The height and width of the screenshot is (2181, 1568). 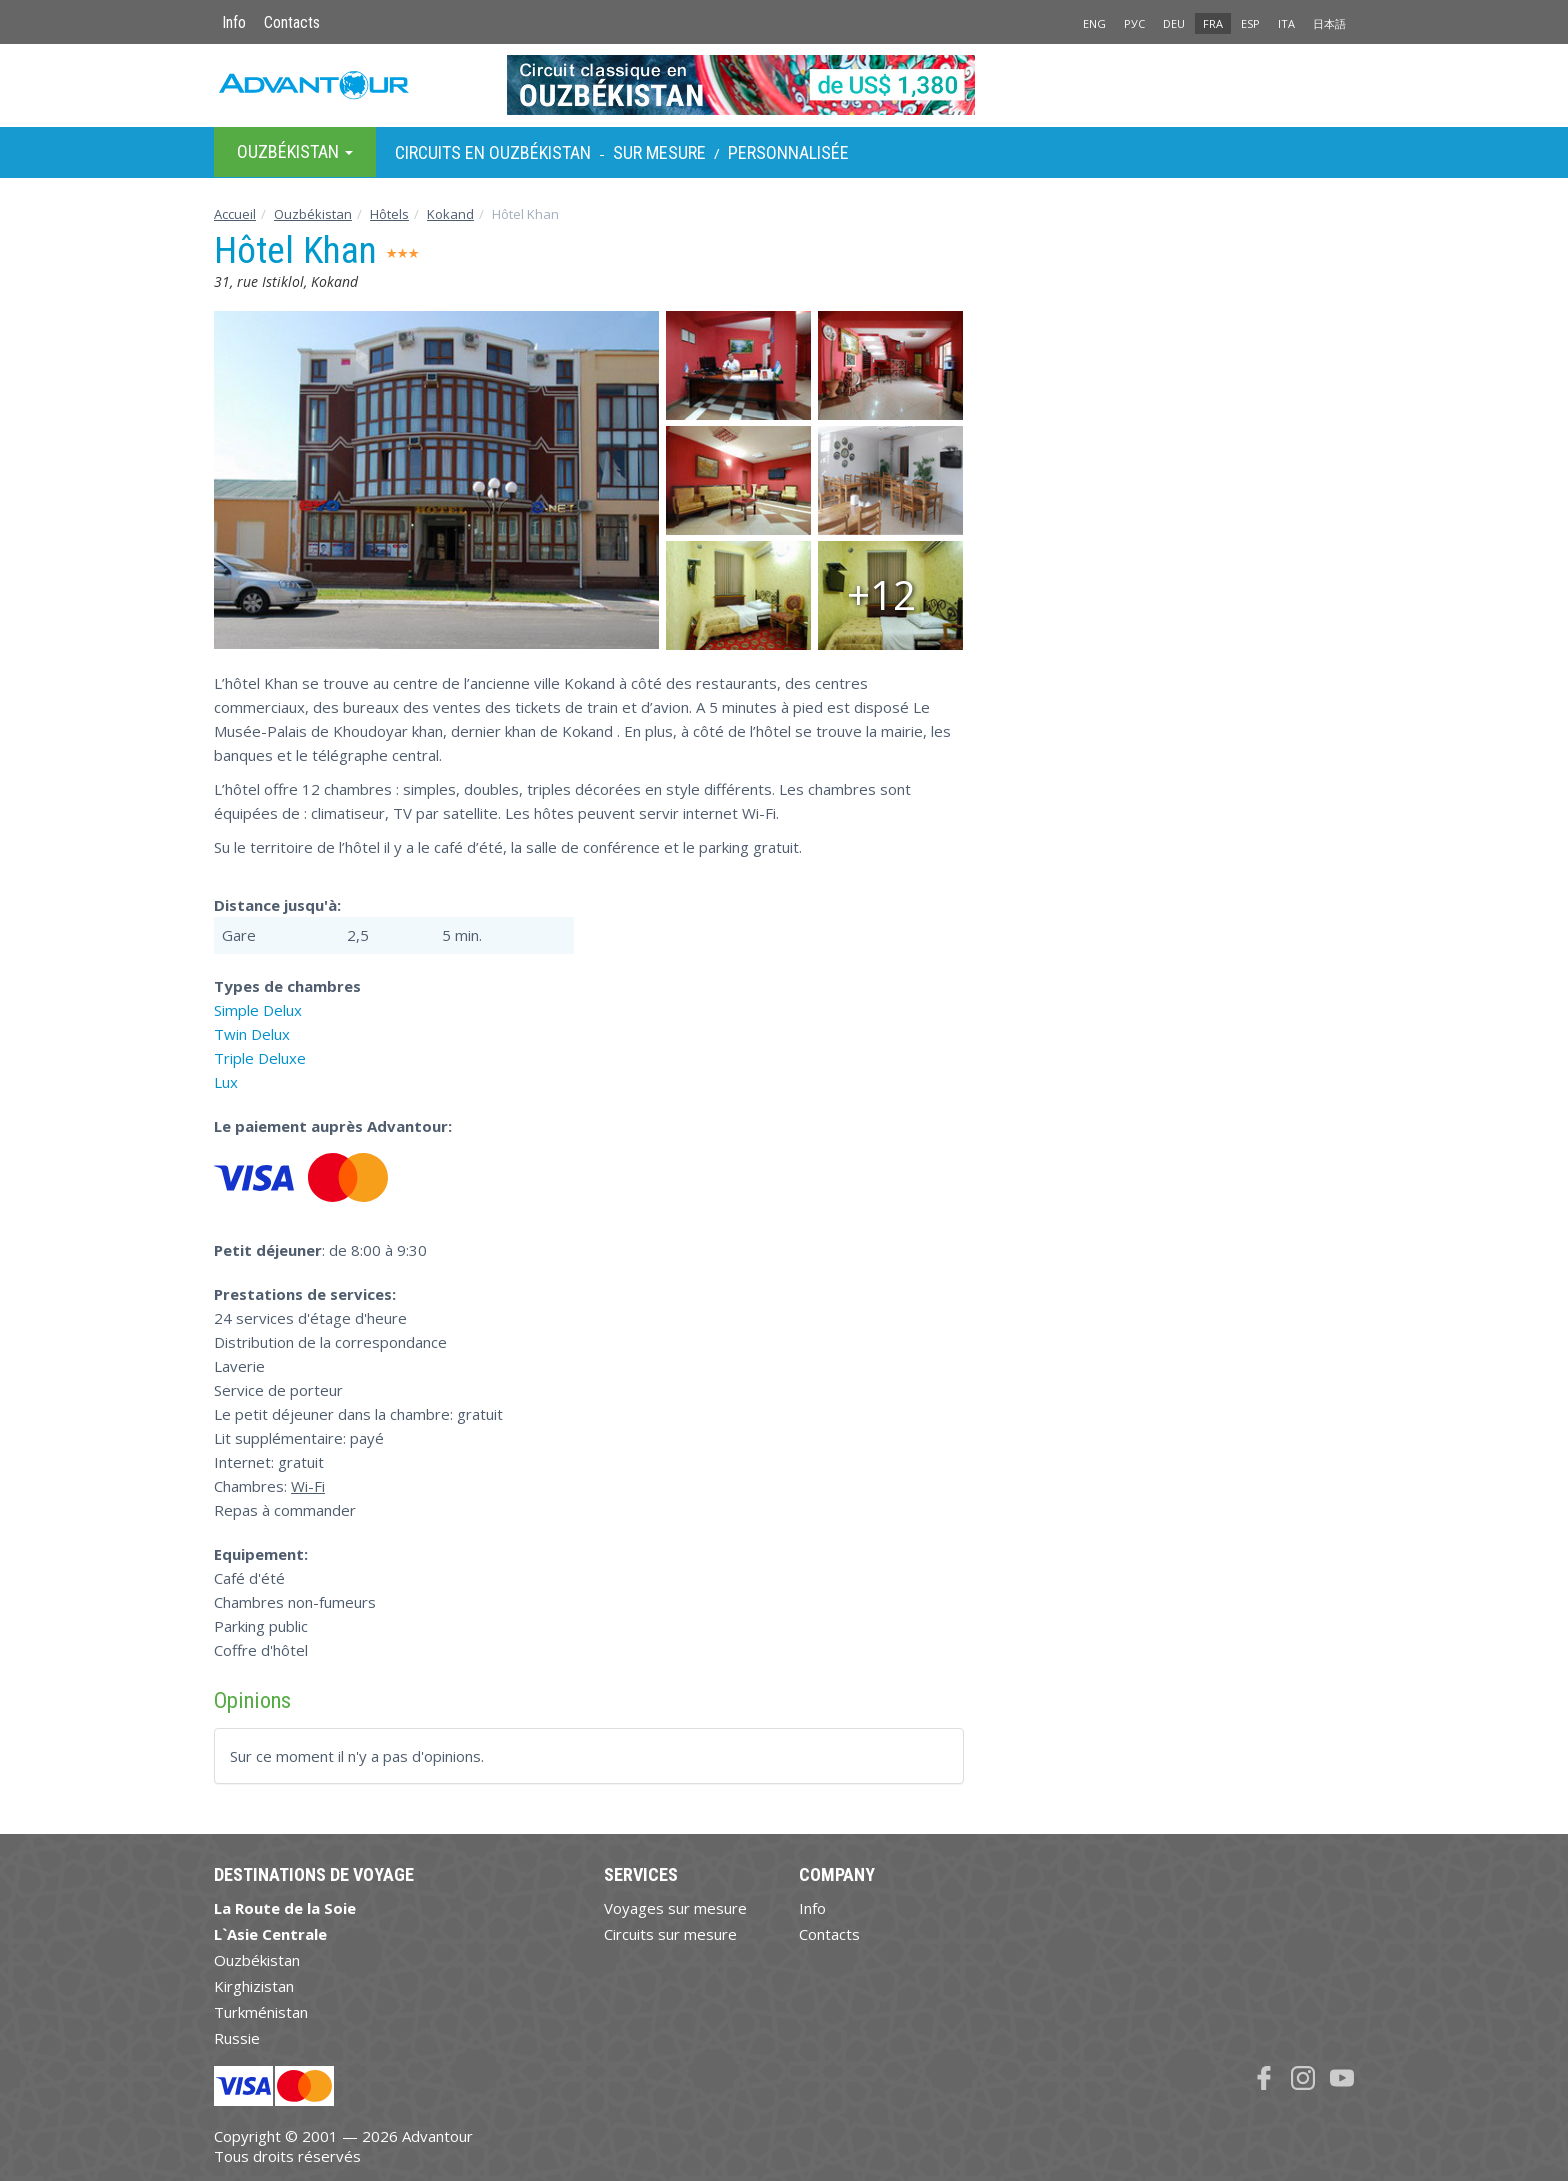 I want to click on ESP, so click(x=1250, y=23).